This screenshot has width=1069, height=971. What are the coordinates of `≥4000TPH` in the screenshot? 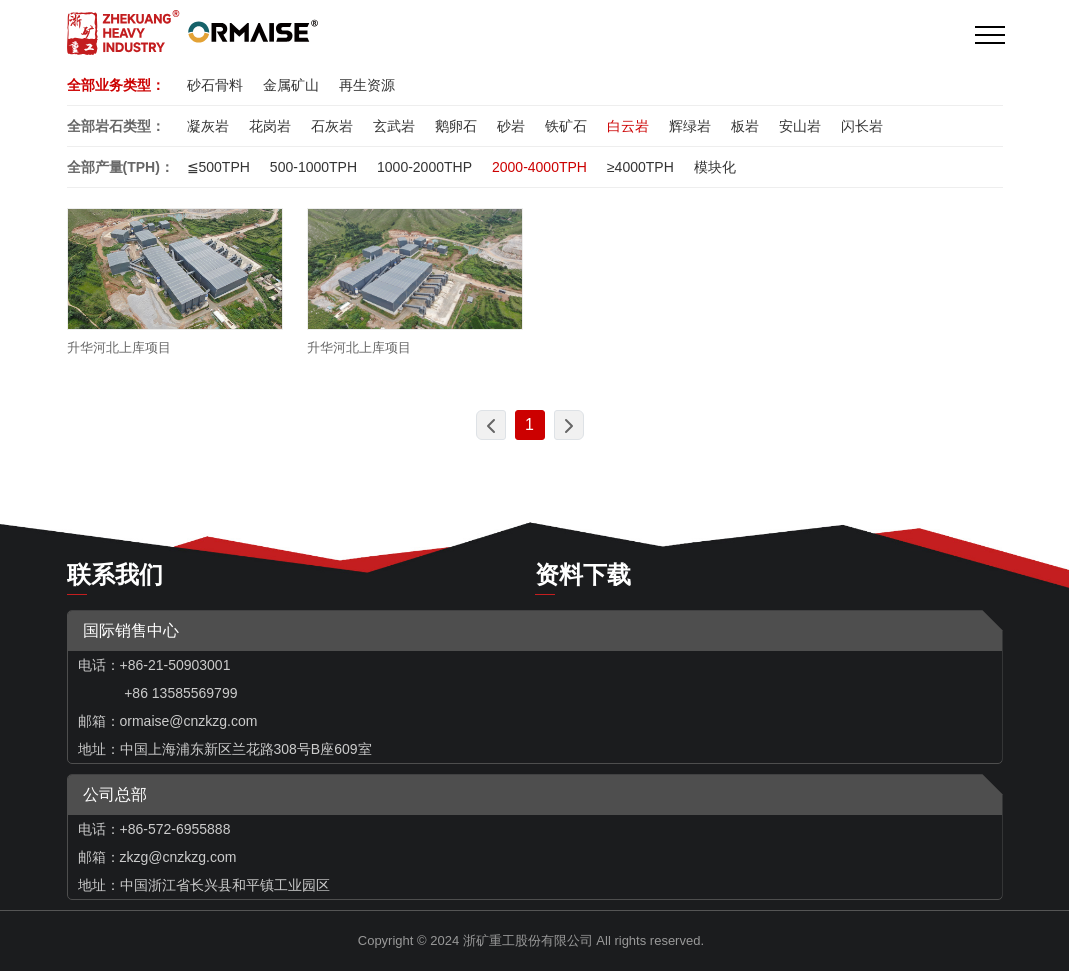 It's located at (640, 167).